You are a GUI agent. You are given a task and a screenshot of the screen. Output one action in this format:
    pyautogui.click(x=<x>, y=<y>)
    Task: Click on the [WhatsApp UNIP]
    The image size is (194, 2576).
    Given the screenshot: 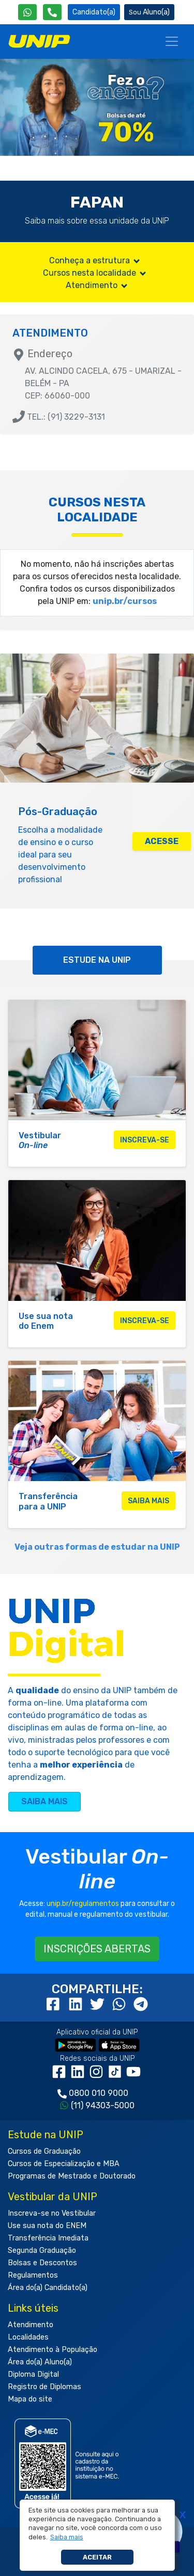 What is the action you would take?
    pyautogui.click(x=27, y=12)
    